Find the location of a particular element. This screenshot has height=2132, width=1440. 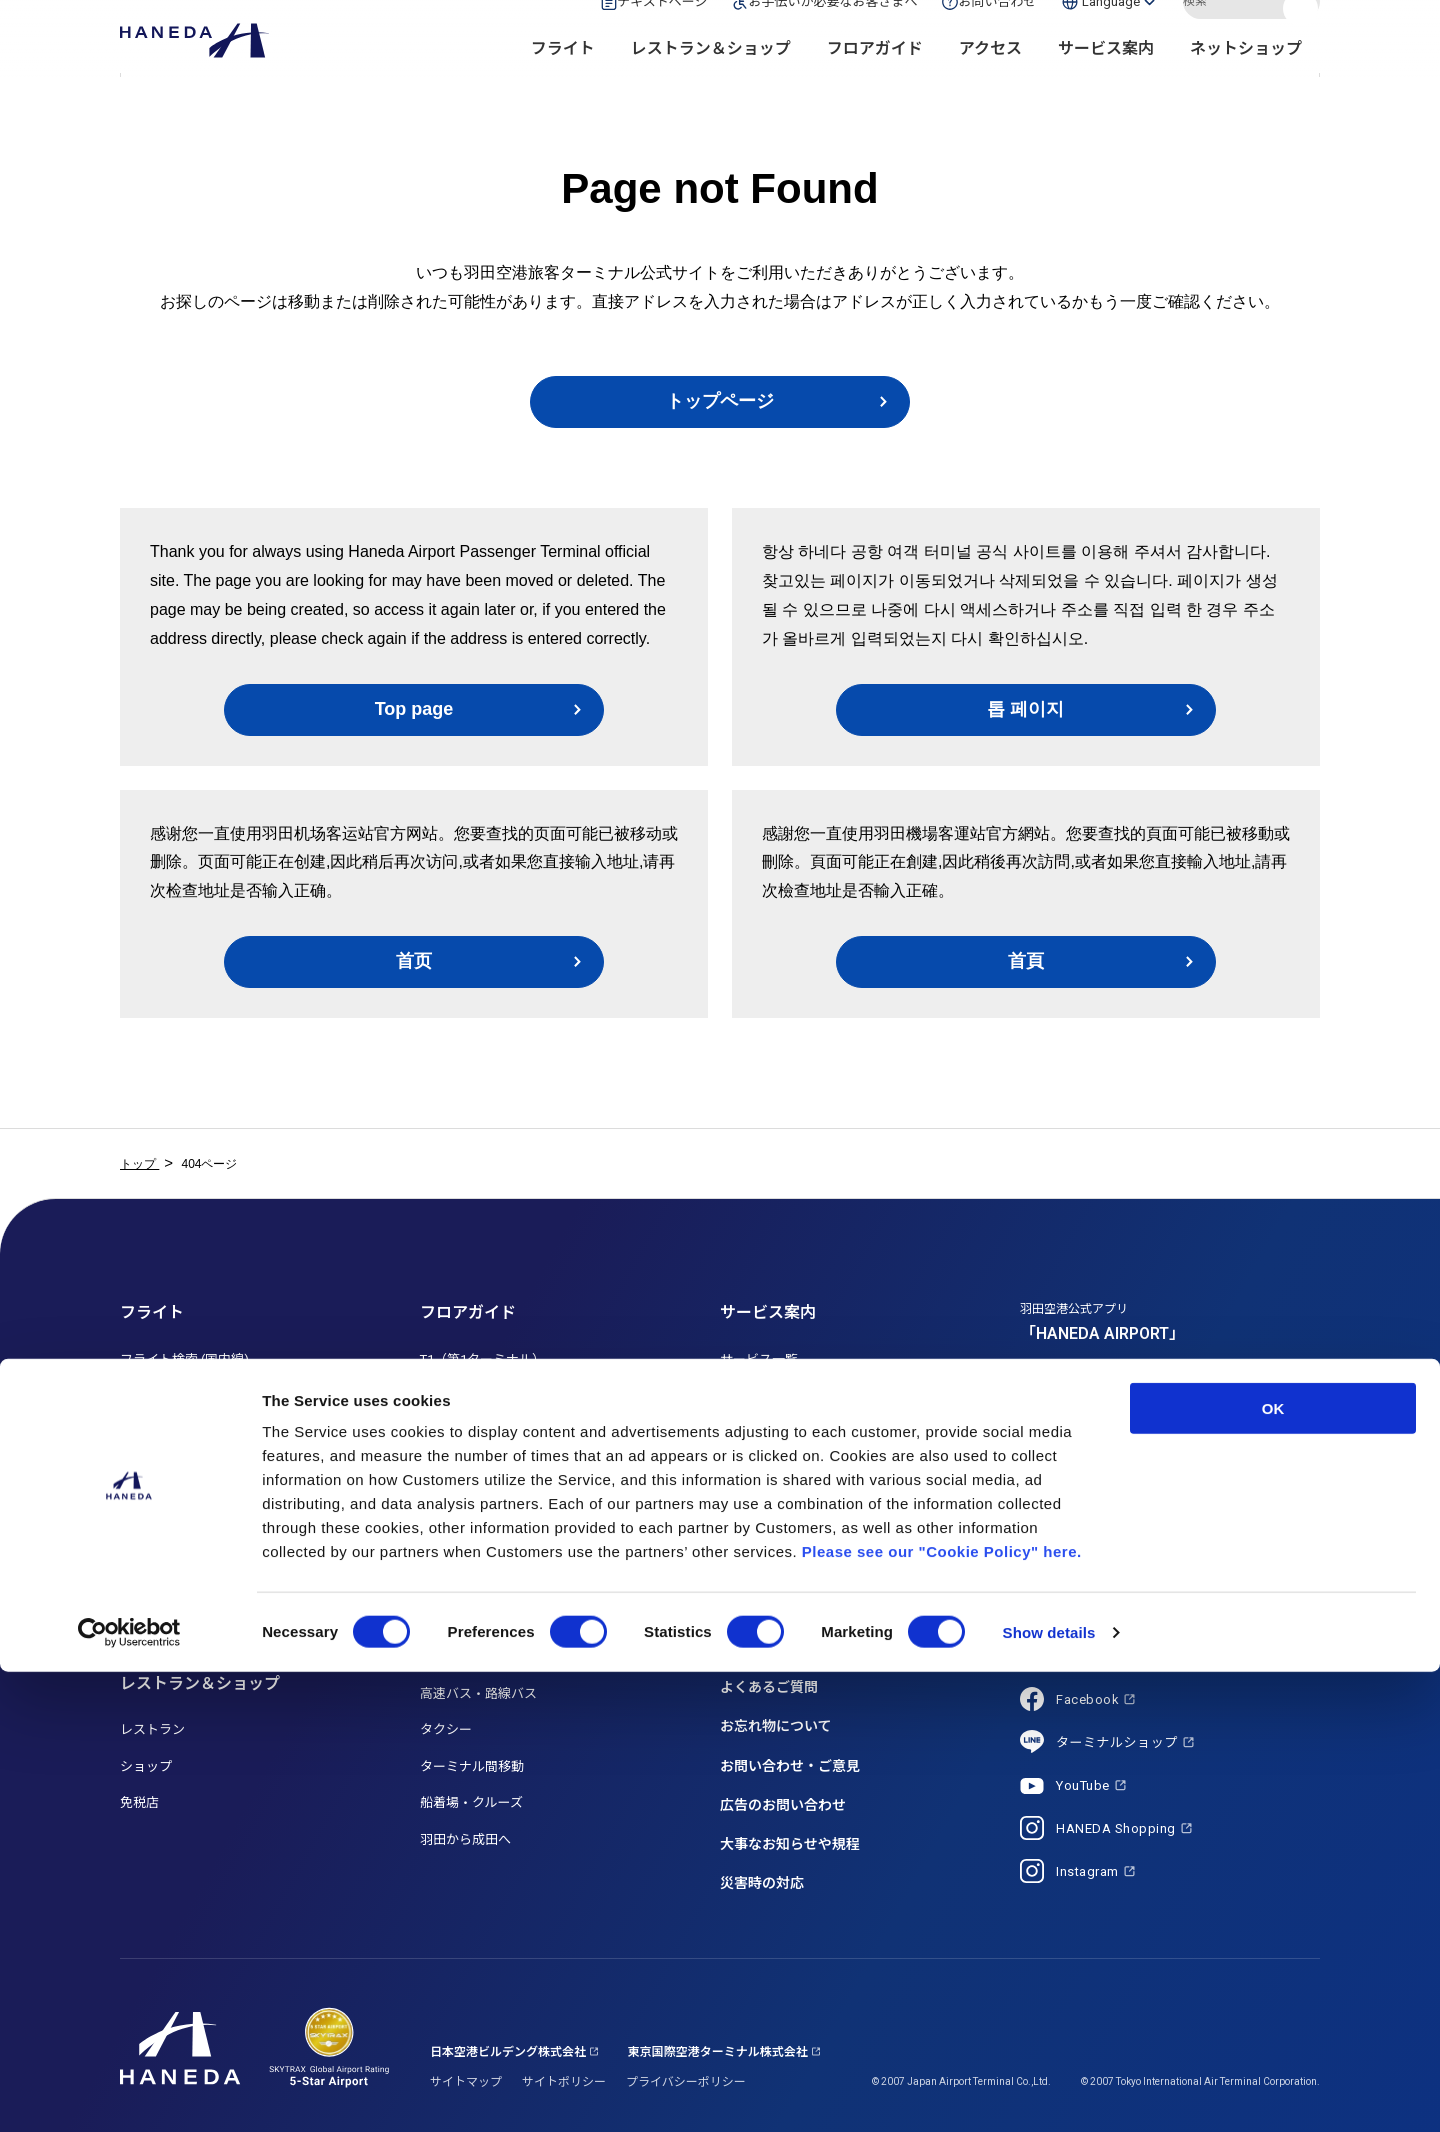

お子さま連れのお客さま is located at coordinates (791, 1431).